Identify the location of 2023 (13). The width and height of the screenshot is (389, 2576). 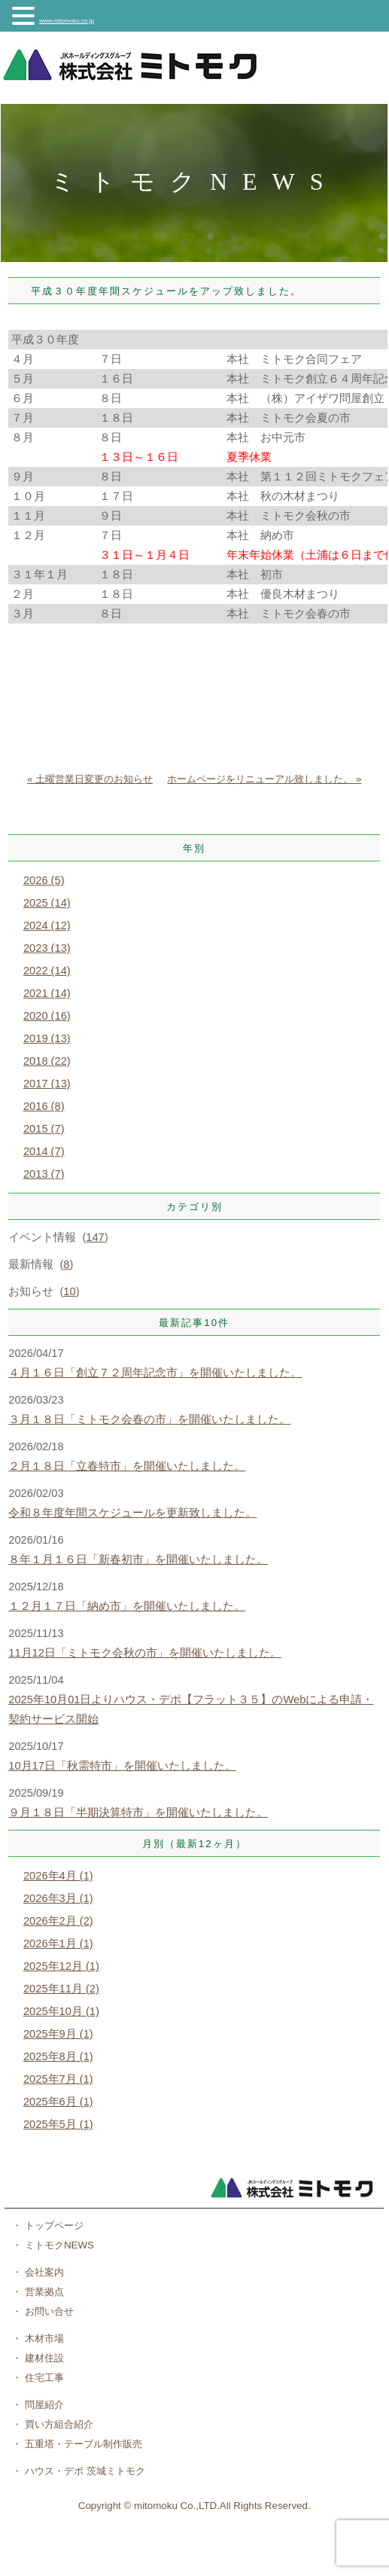
(47, 948).